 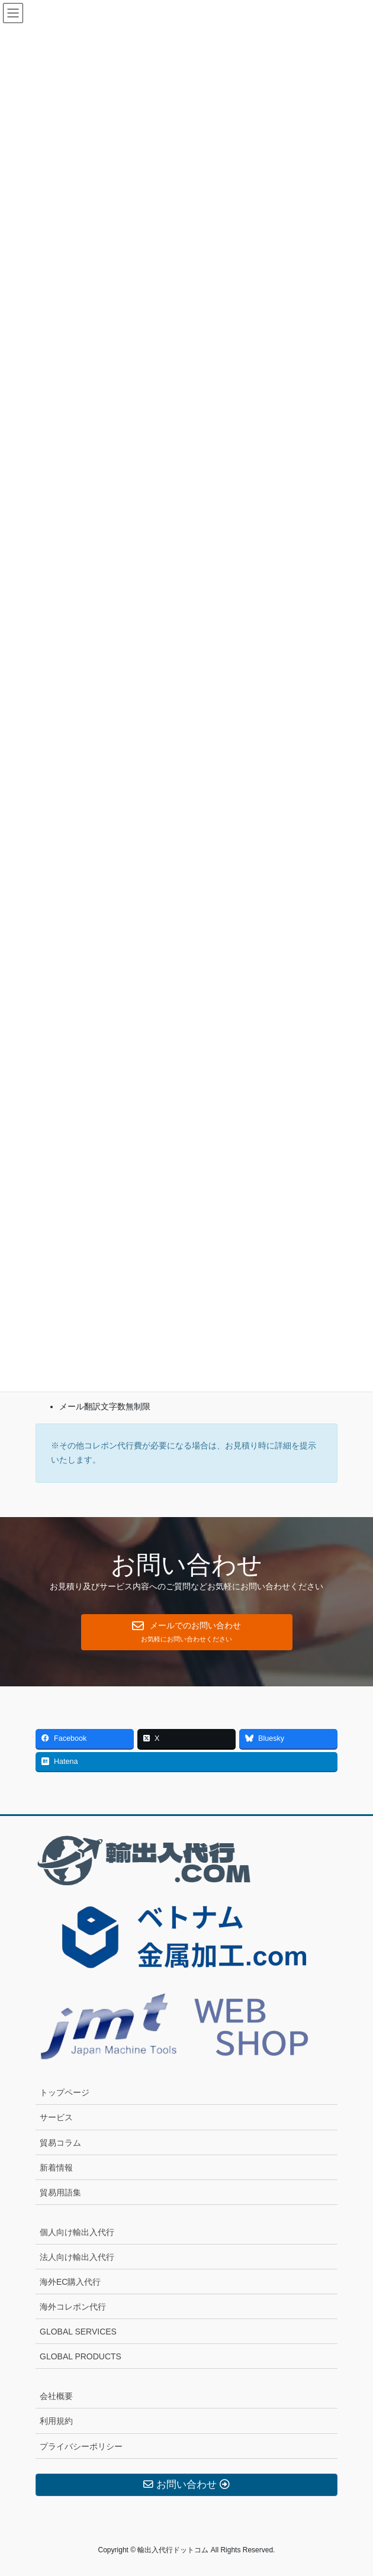 I want to click on 利用規約, so click(x=56, y=2421).